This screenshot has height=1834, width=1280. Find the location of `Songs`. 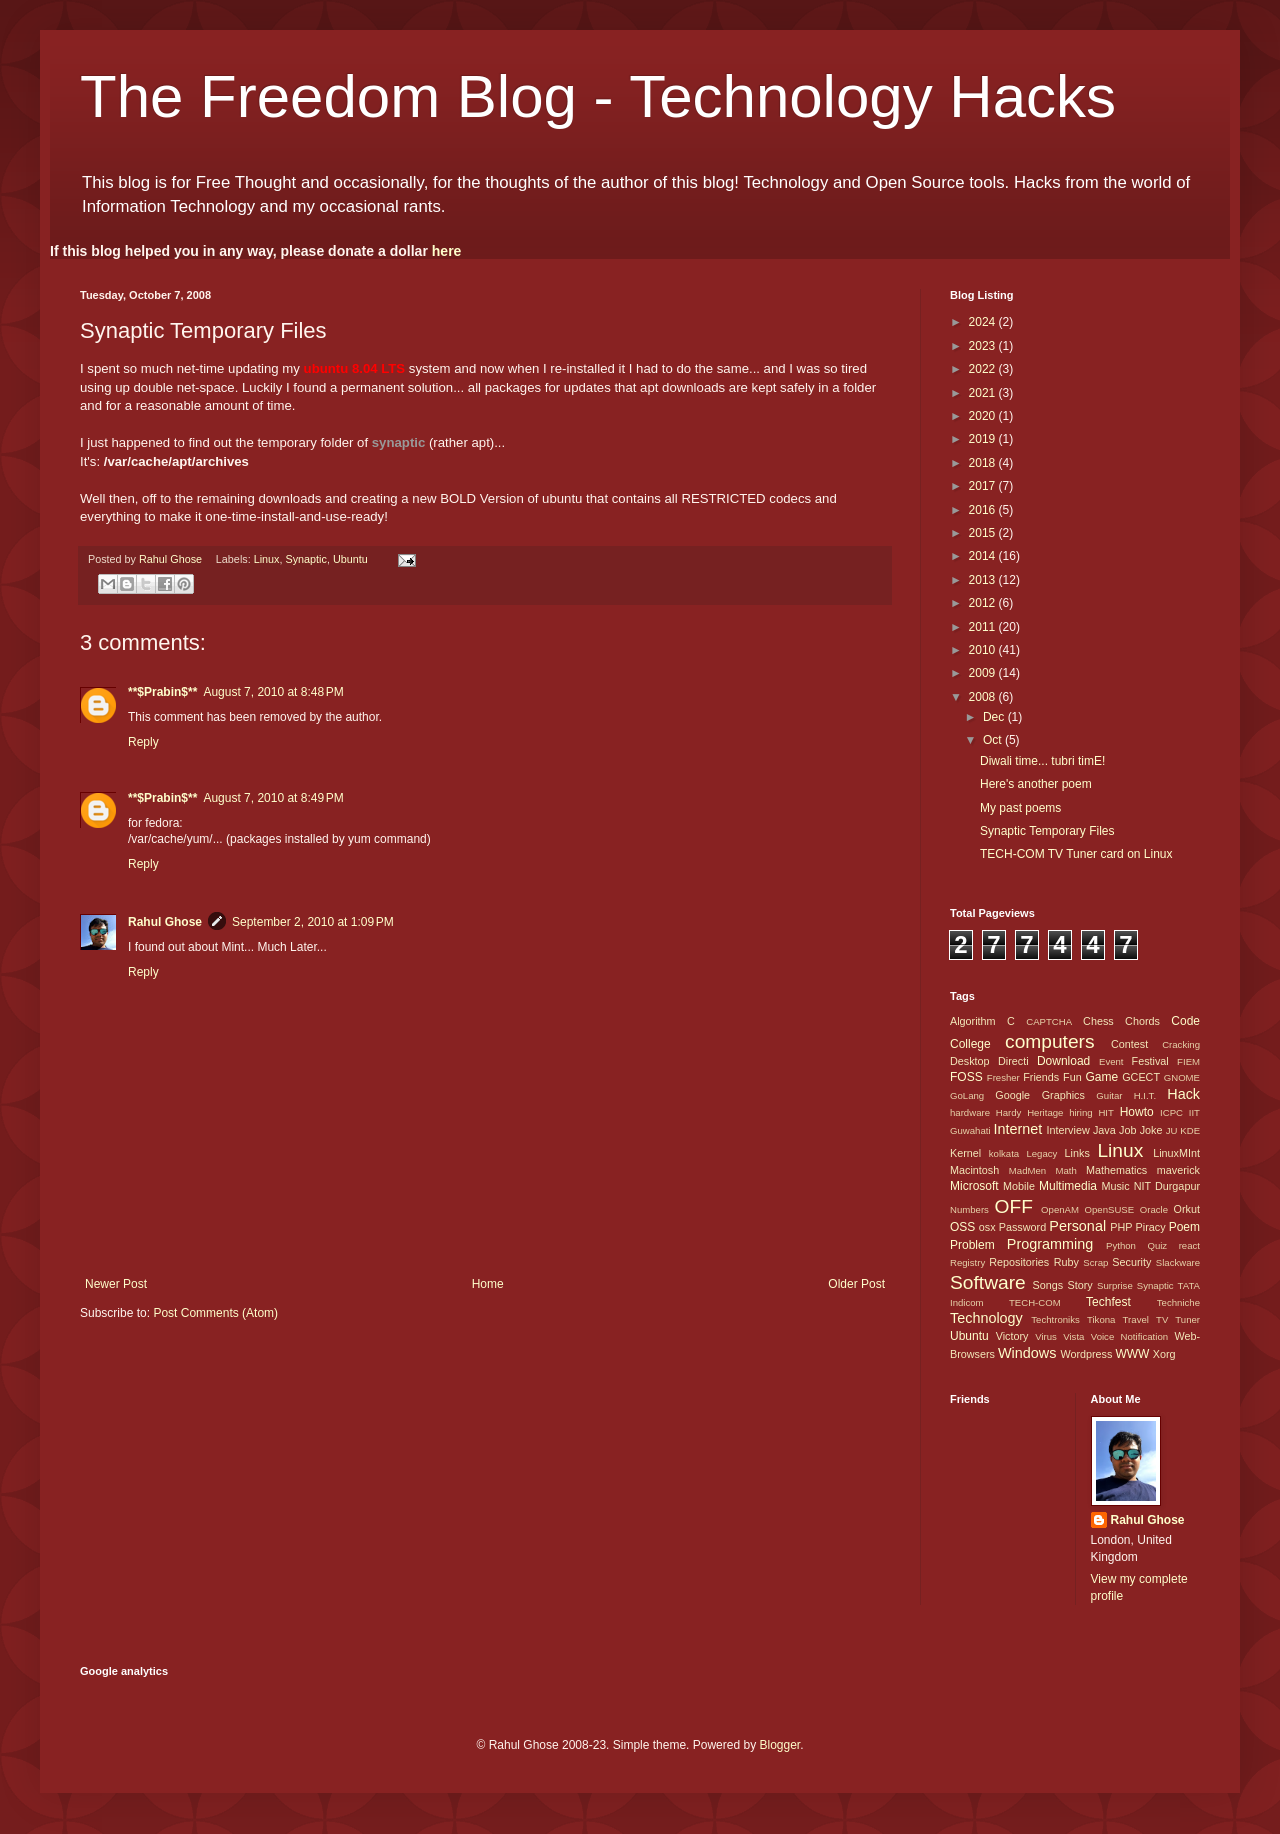

Songs is located at coordinates (1047, 1285).